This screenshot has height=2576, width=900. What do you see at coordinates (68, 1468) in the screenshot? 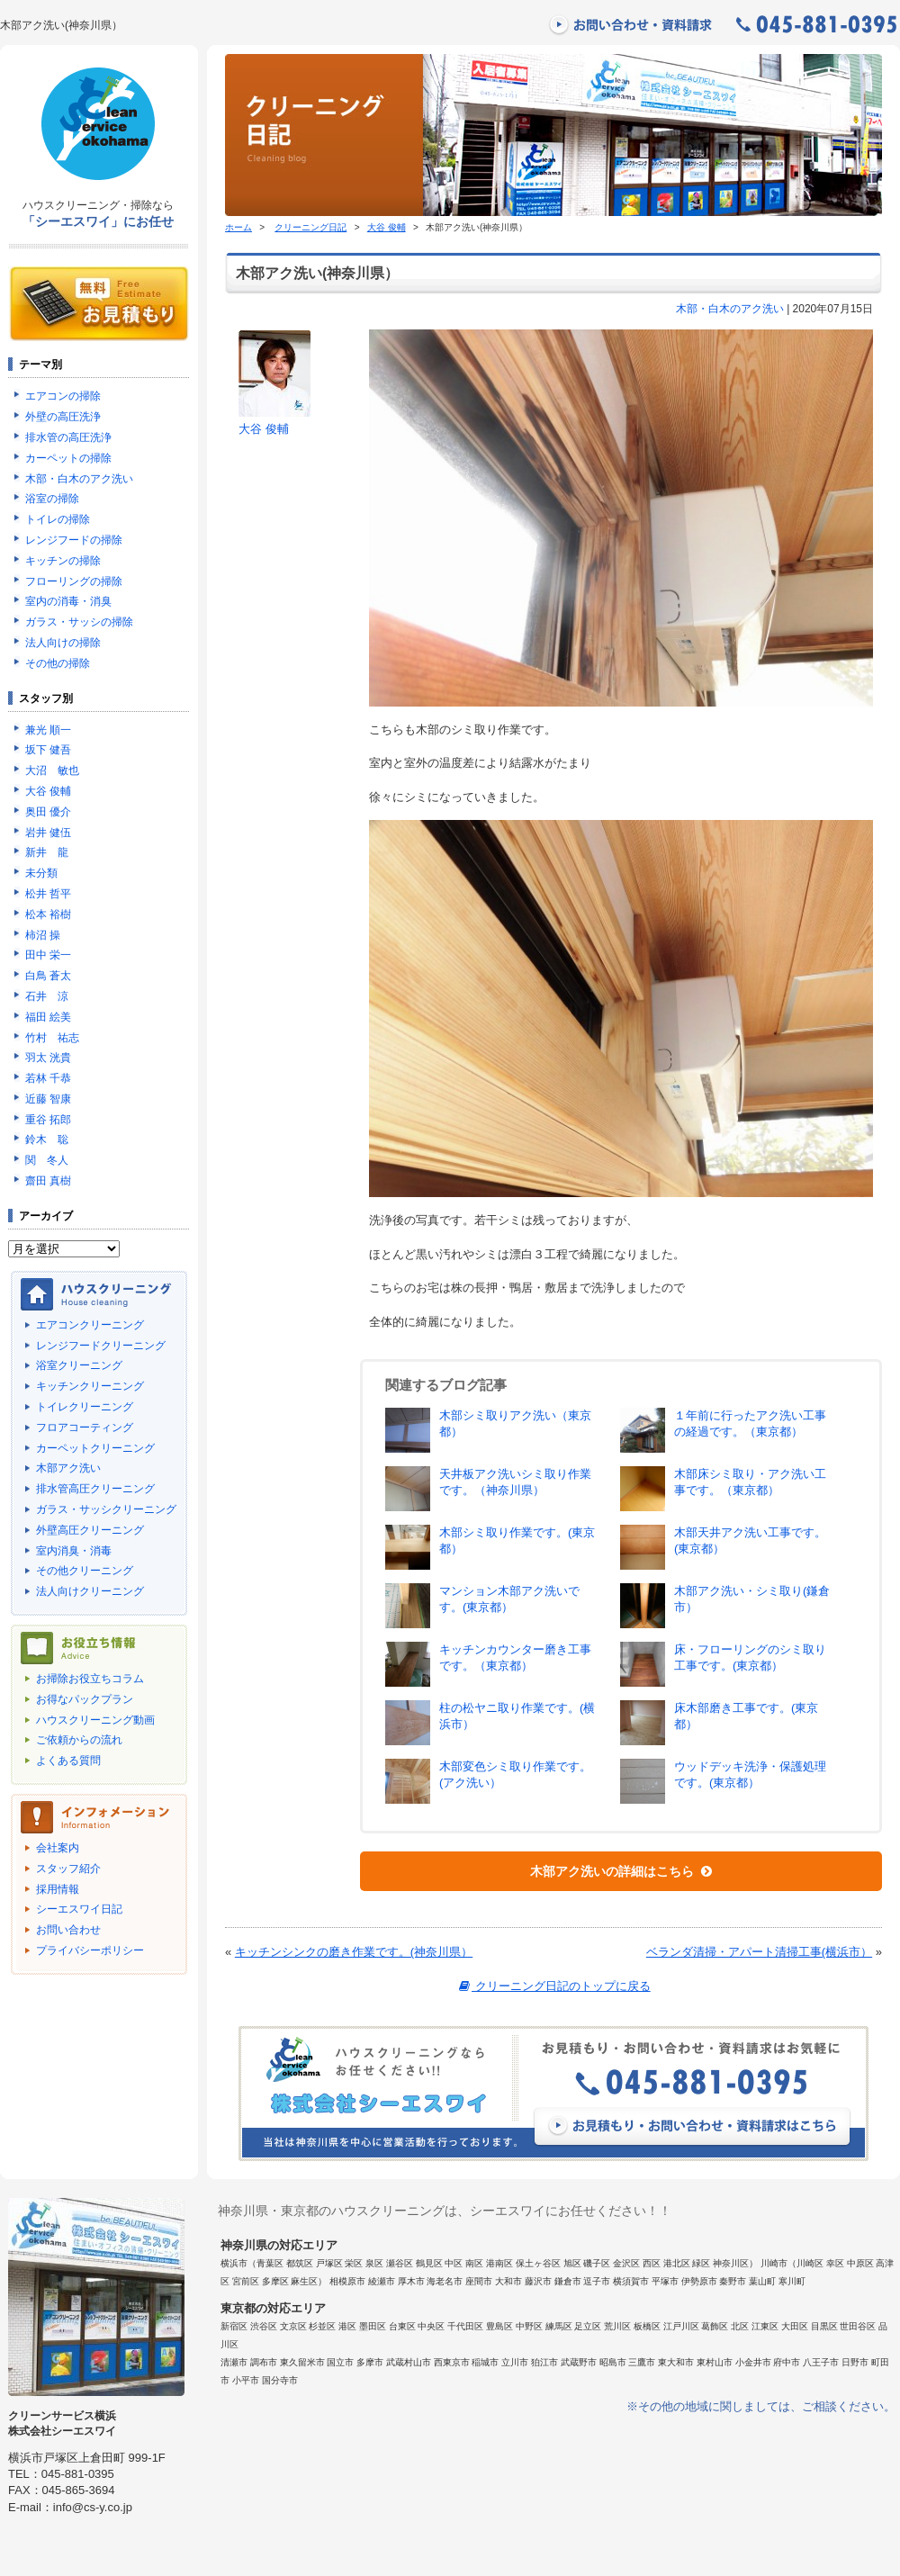
I see `木部アク洗い` at bounding box center [68, 1468].